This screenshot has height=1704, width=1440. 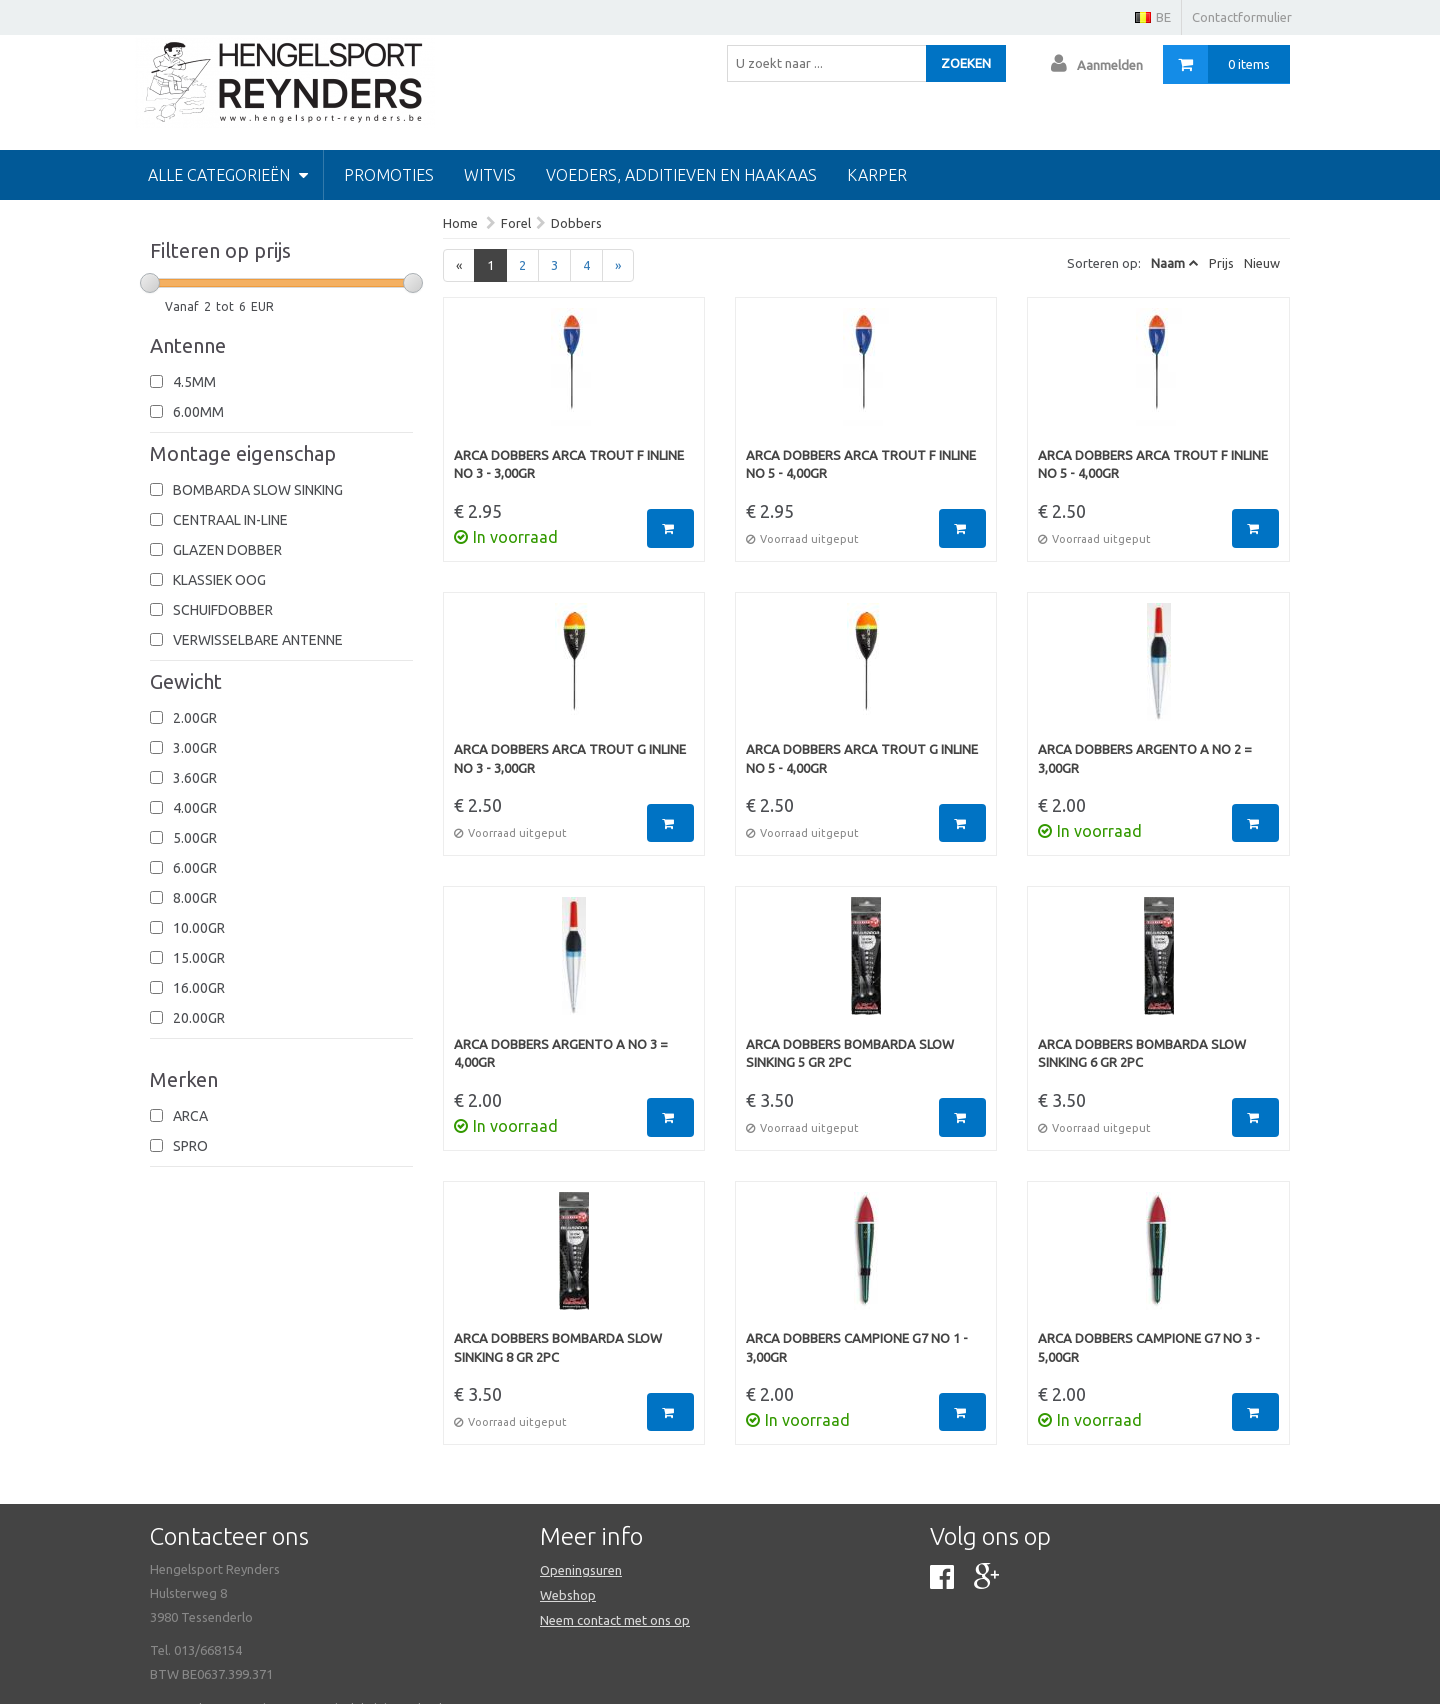 What do you see at coordinates (681, 175) in the screenshot?
I see `Voeders, additieven en haakaas` at bounding box center [681, 175].